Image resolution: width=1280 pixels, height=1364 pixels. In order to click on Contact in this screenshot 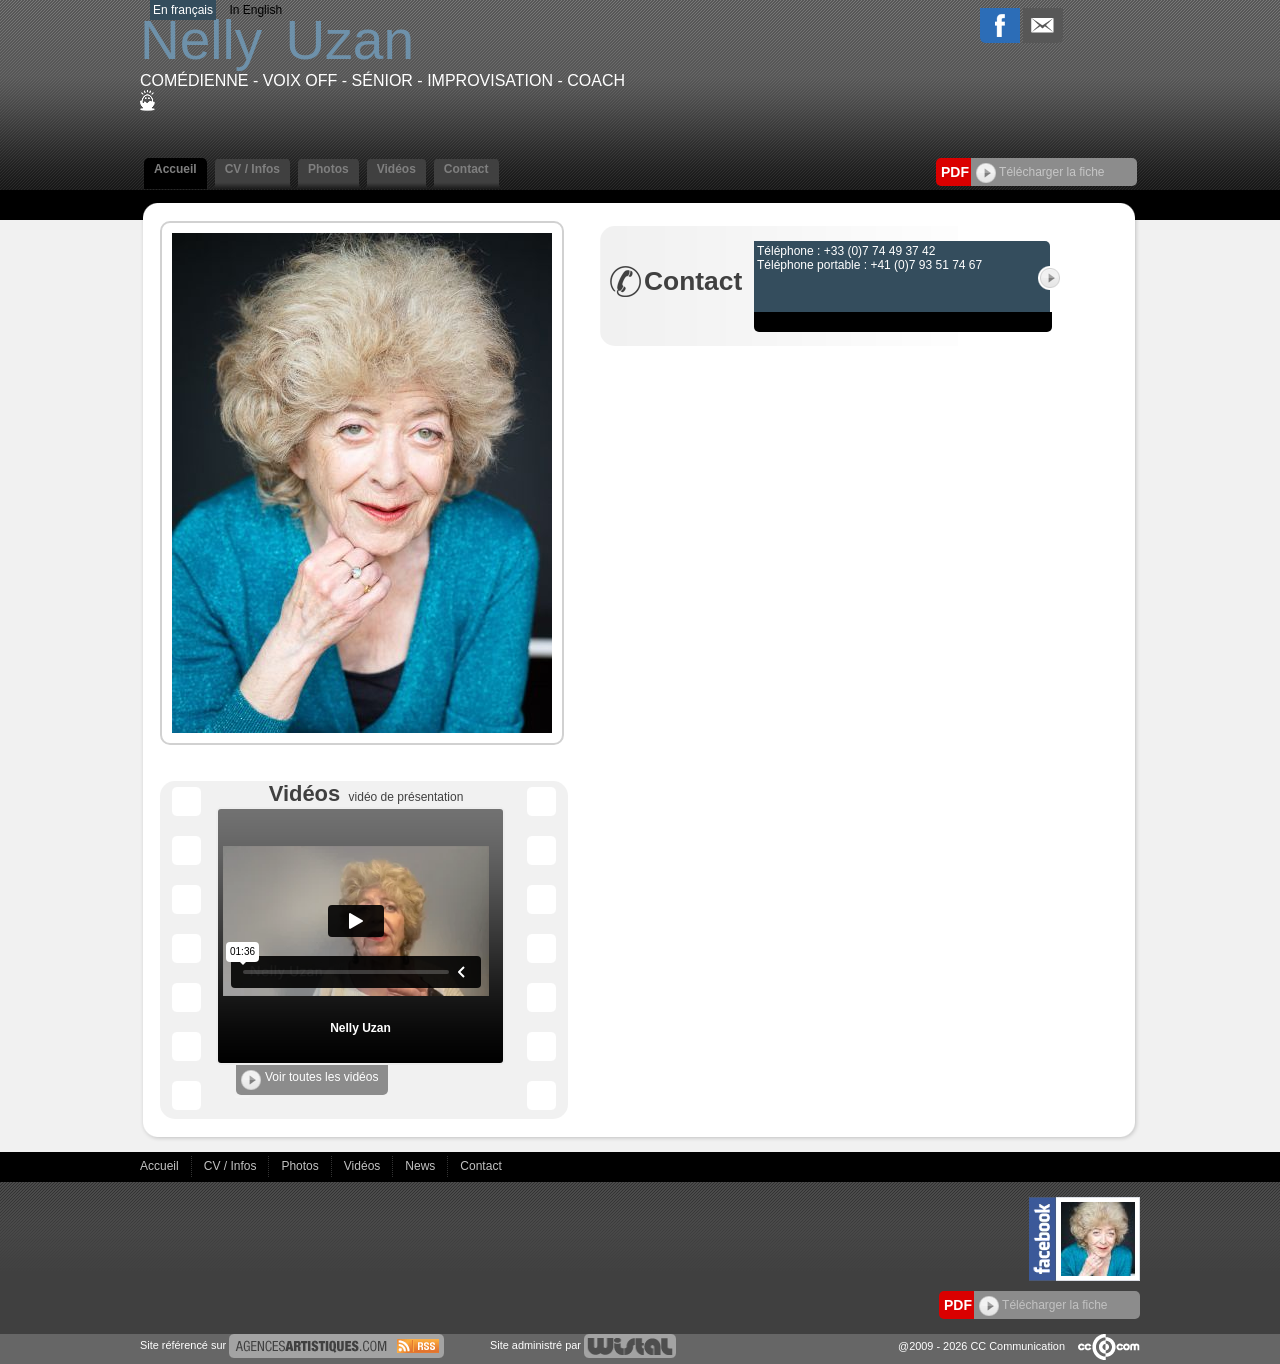, I will do `click(466, 169)`.